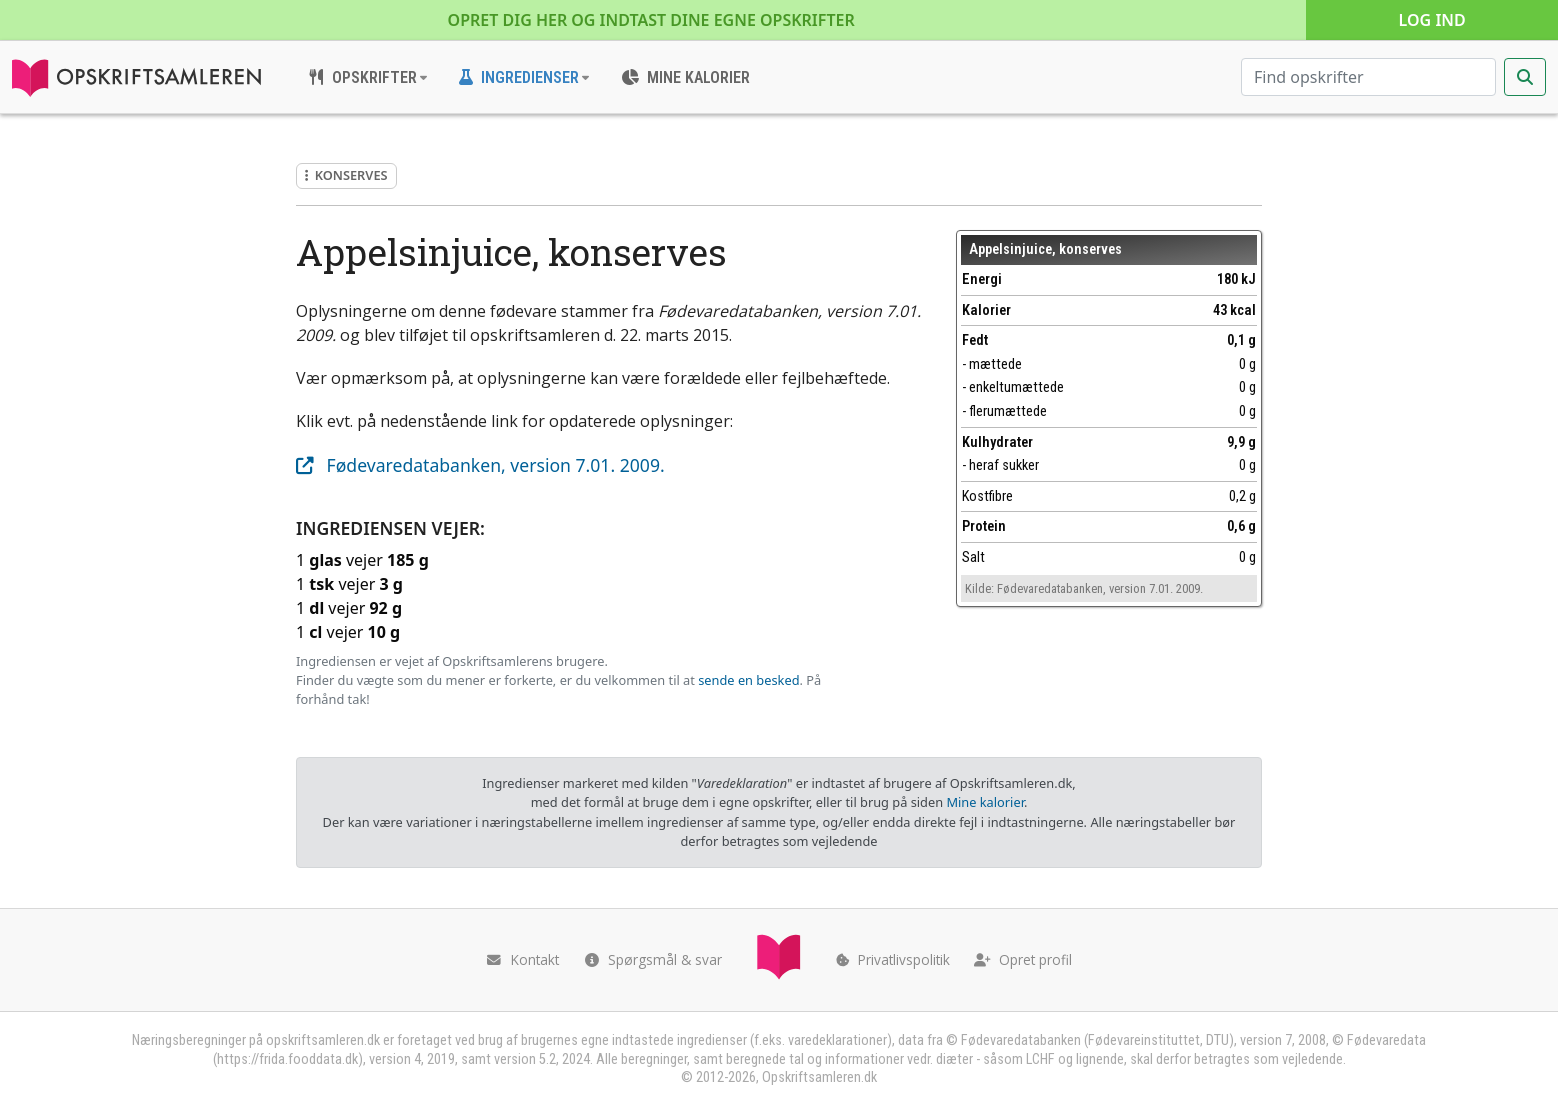 Image resolution: width=1558 pixels, height=1104 pixels. I want to click on [Søg efter opskrifter], so click(1368, 77).